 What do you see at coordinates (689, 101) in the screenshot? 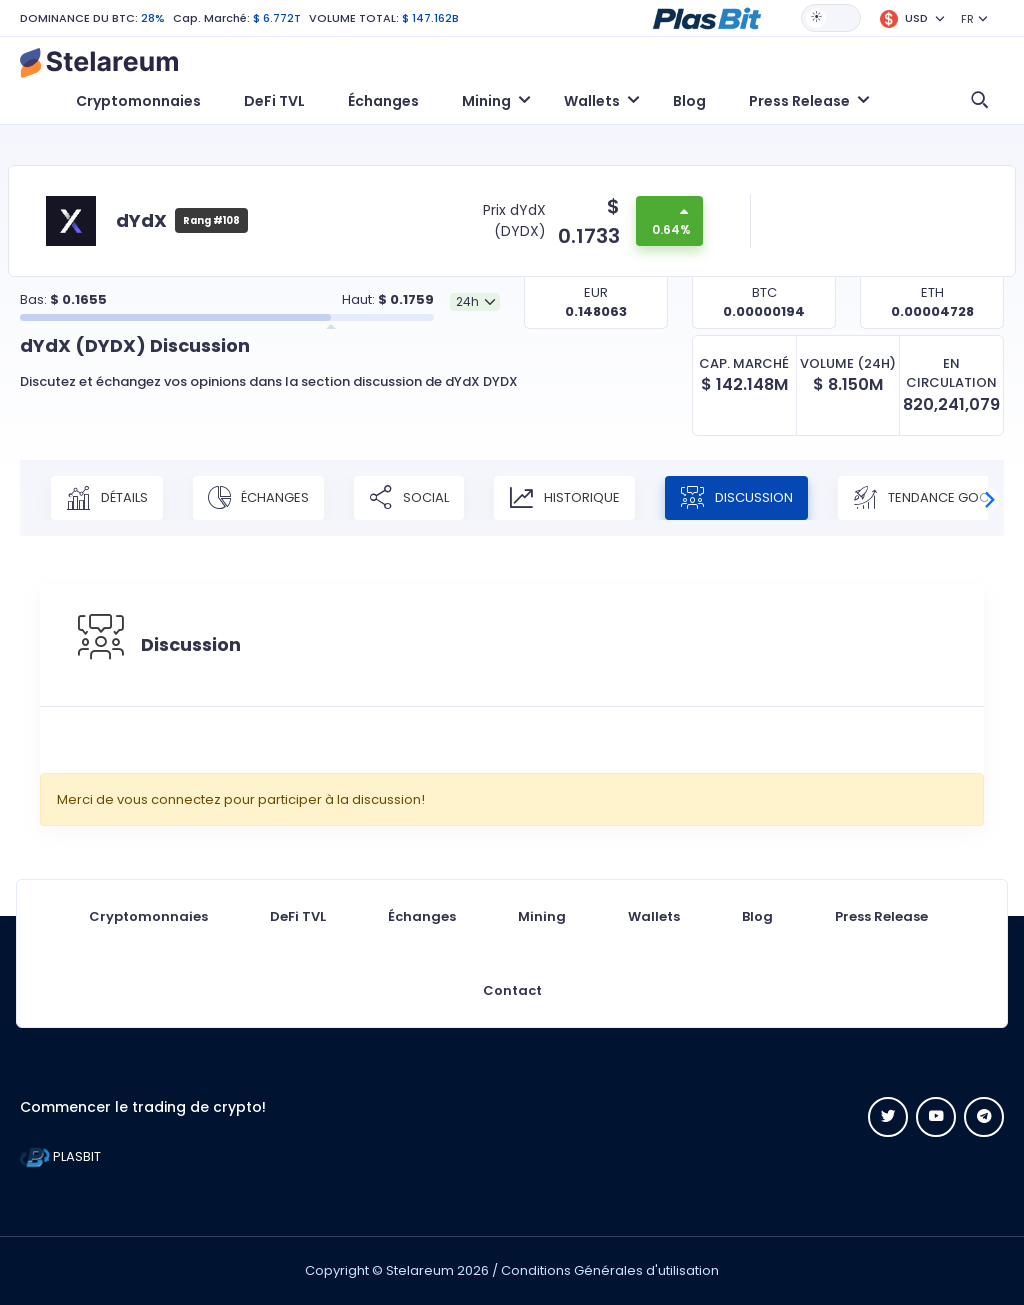
I see `Blog` at bounding box center [689, 101].